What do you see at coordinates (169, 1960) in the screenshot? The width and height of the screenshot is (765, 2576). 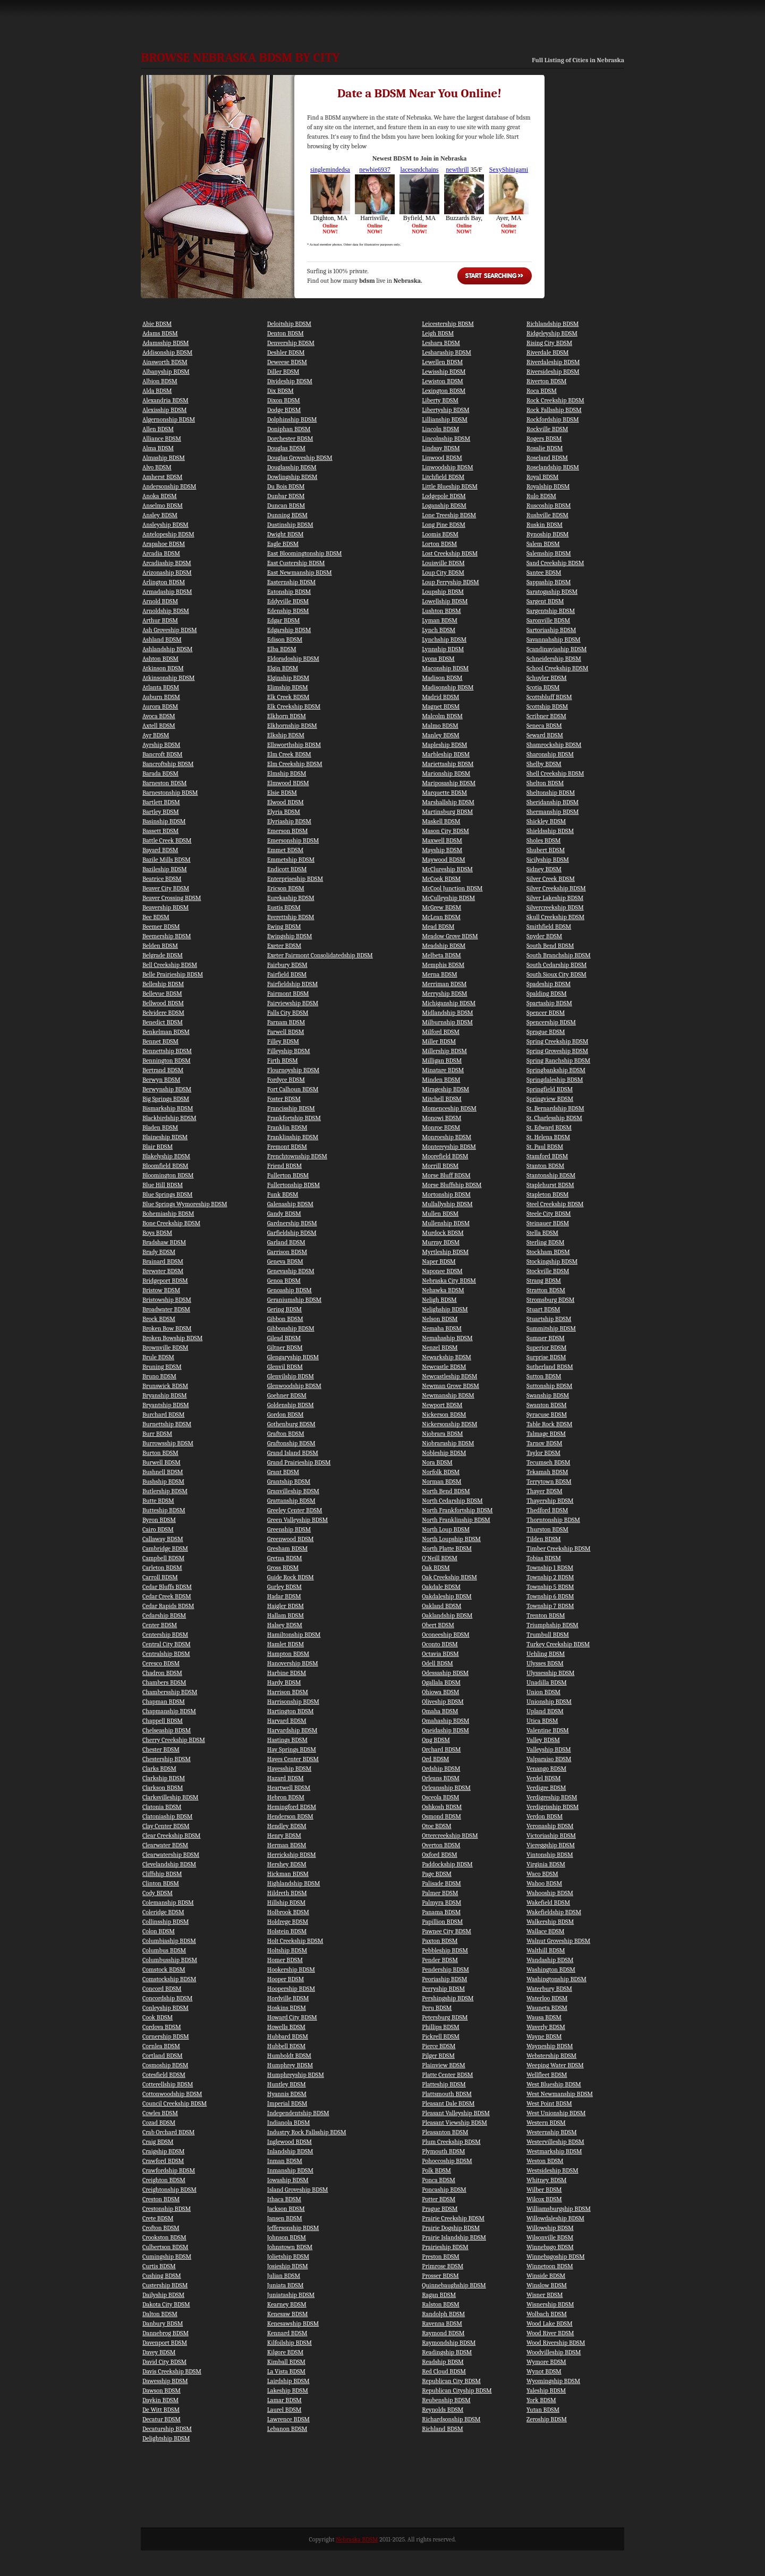 I see `Columbusship BDSM` at bounding box center [169, 1960].